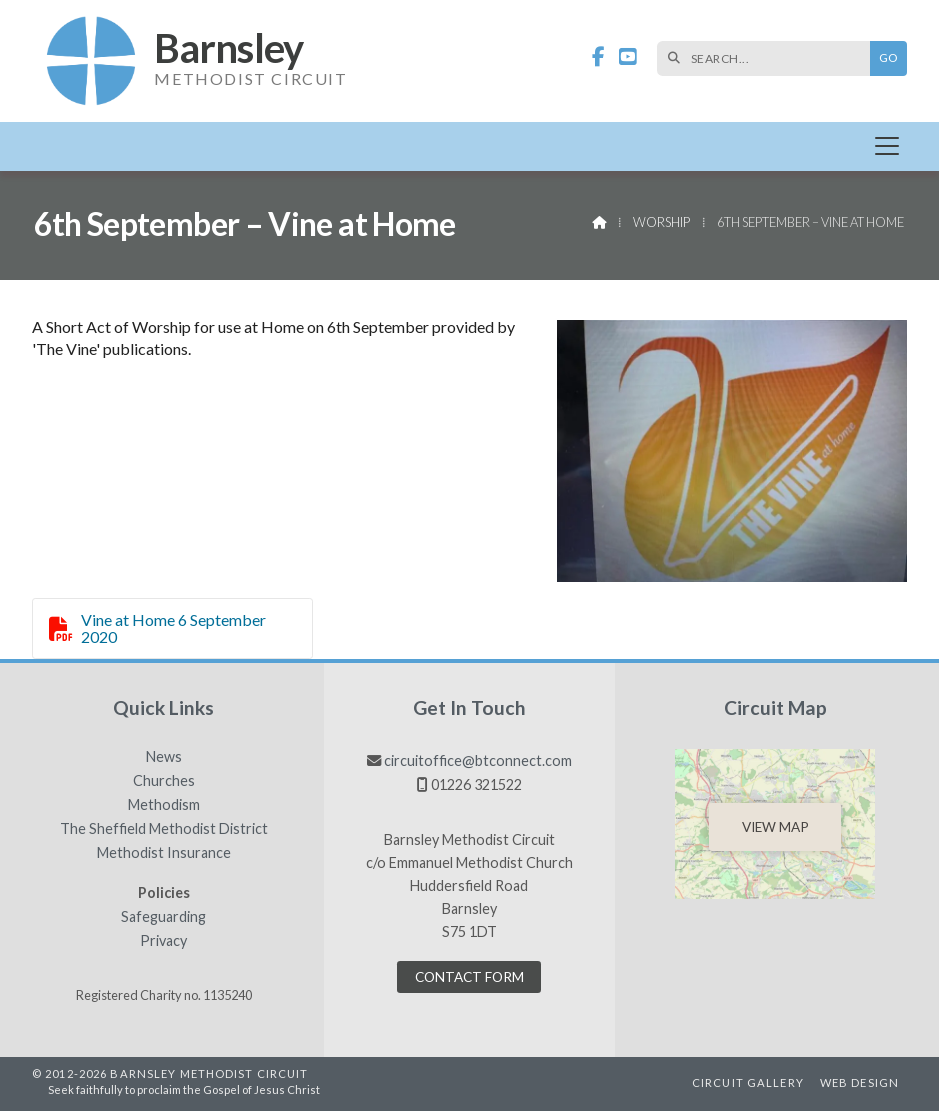  Describe the element at coordinates (478, 760) in the screenshot. I see `circuitoffice@btconnect.com` at that location.